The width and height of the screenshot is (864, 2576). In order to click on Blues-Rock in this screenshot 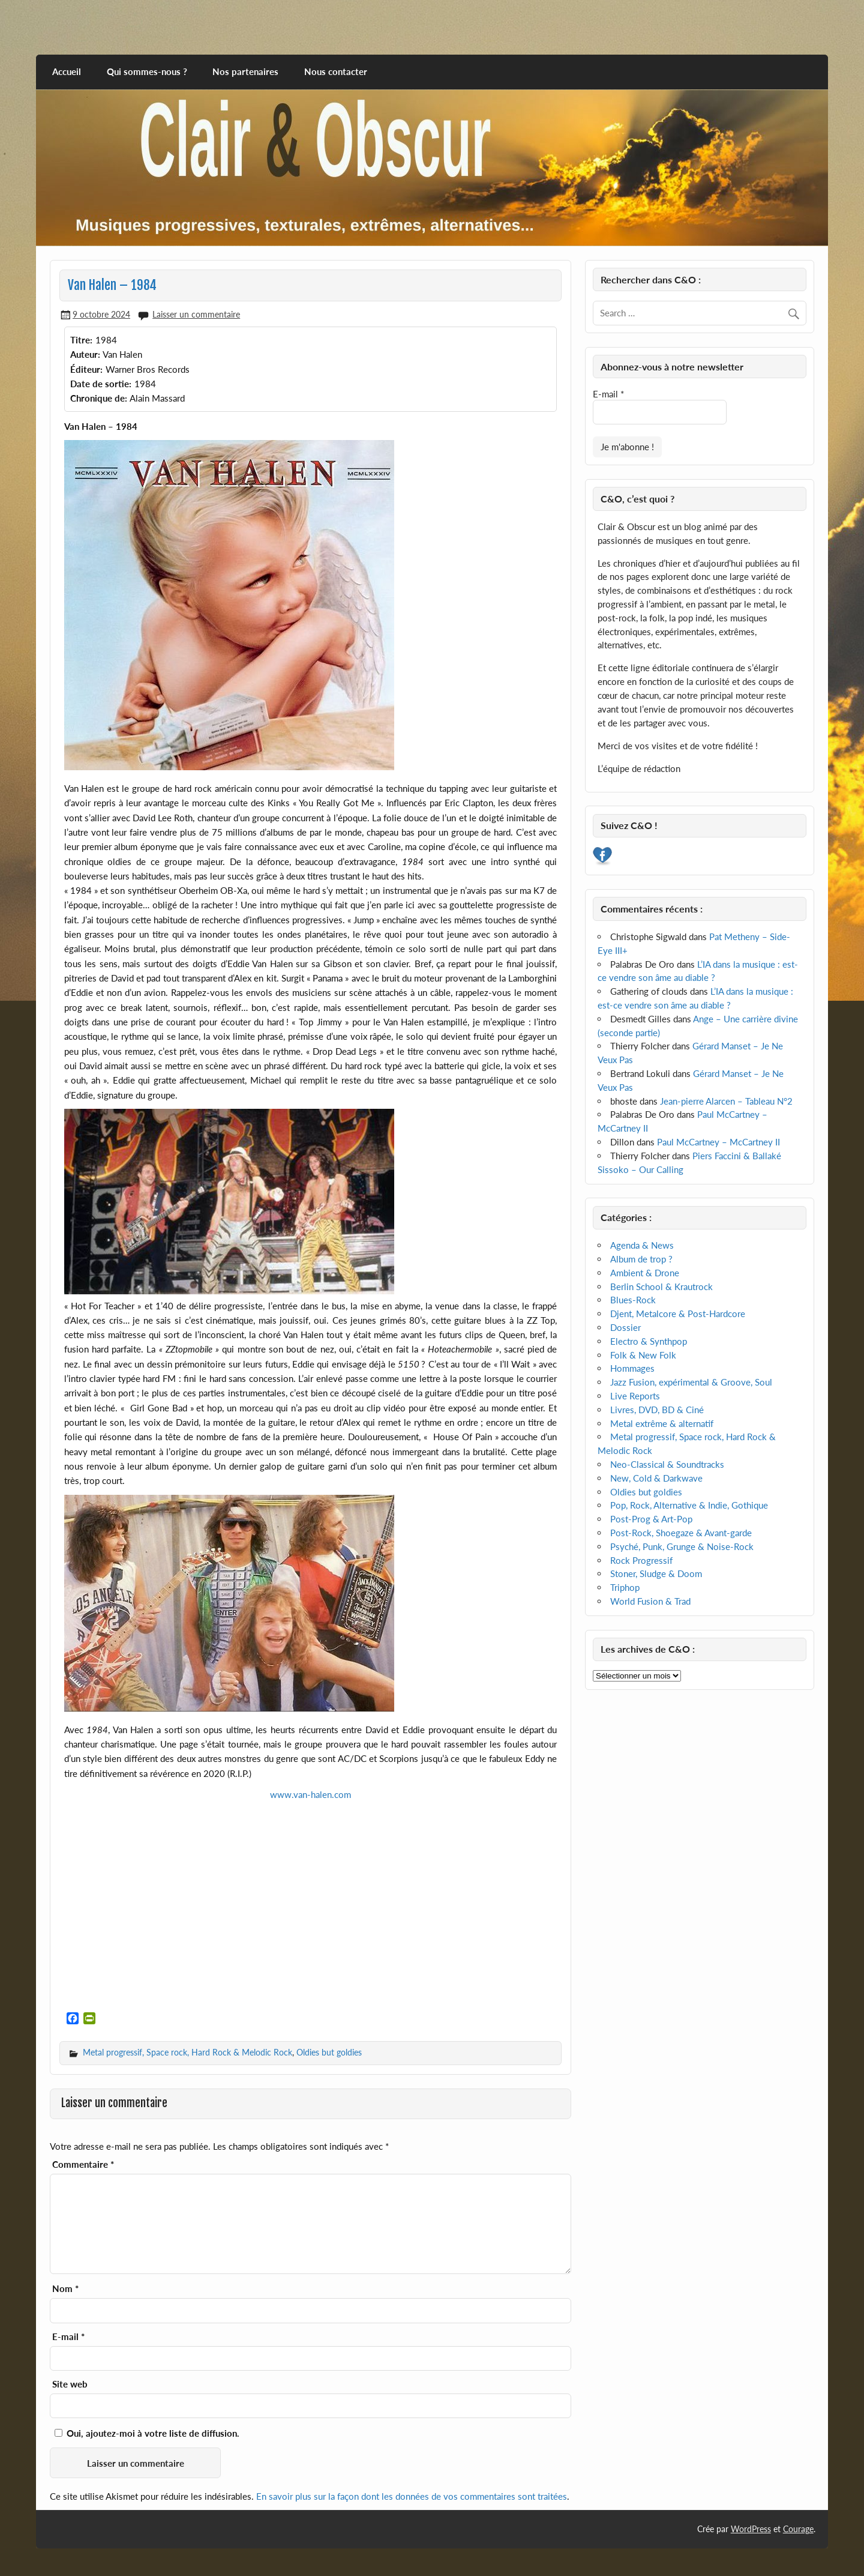, I will do `click(633, 1299)`.